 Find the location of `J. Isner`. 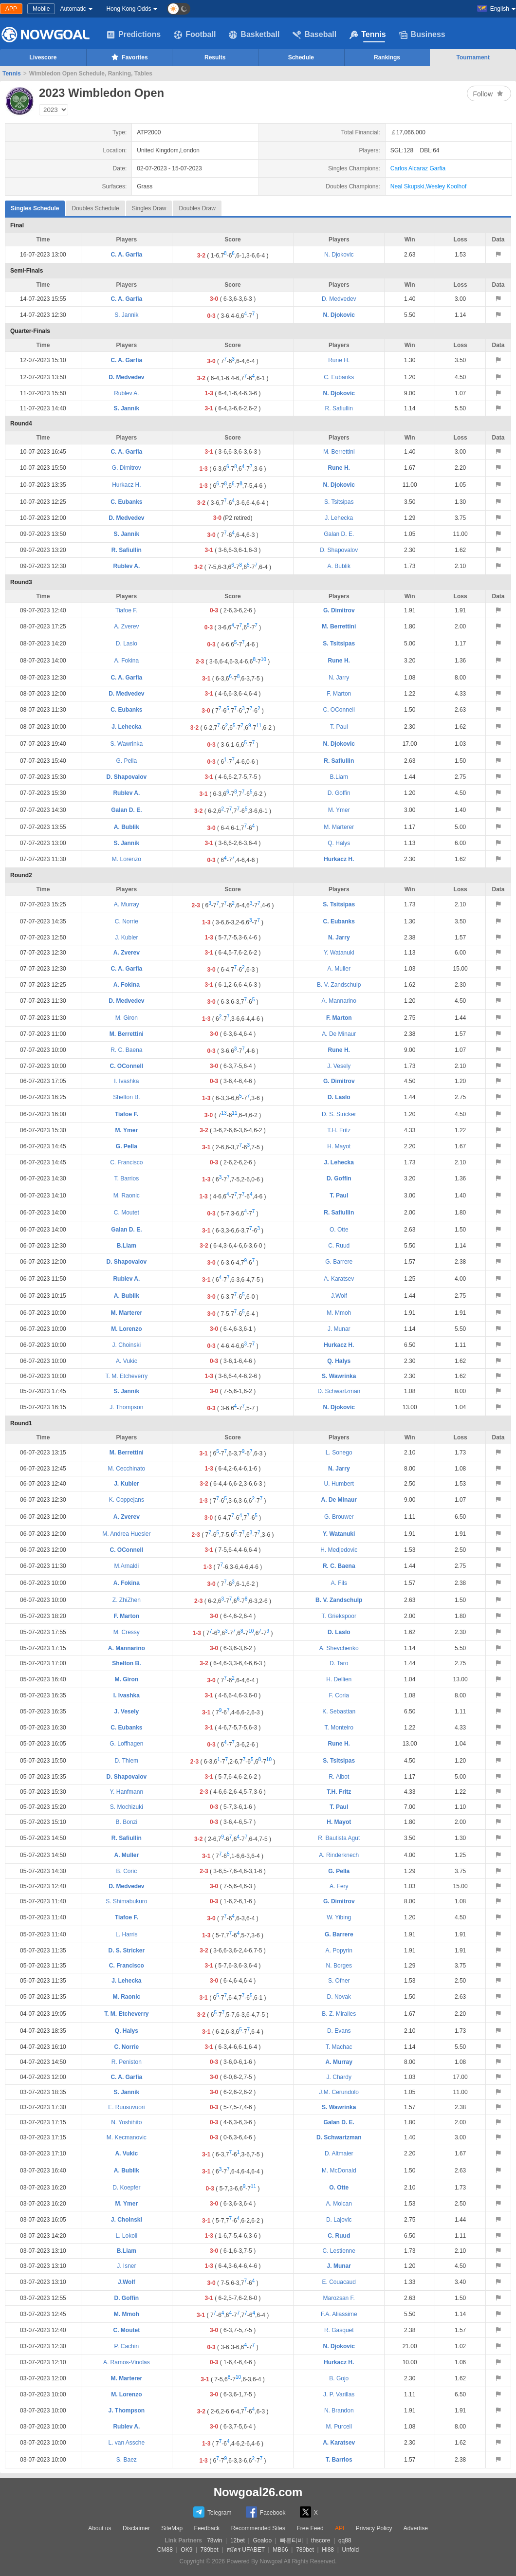

J. Isner is located at coordinates (126, 2266).